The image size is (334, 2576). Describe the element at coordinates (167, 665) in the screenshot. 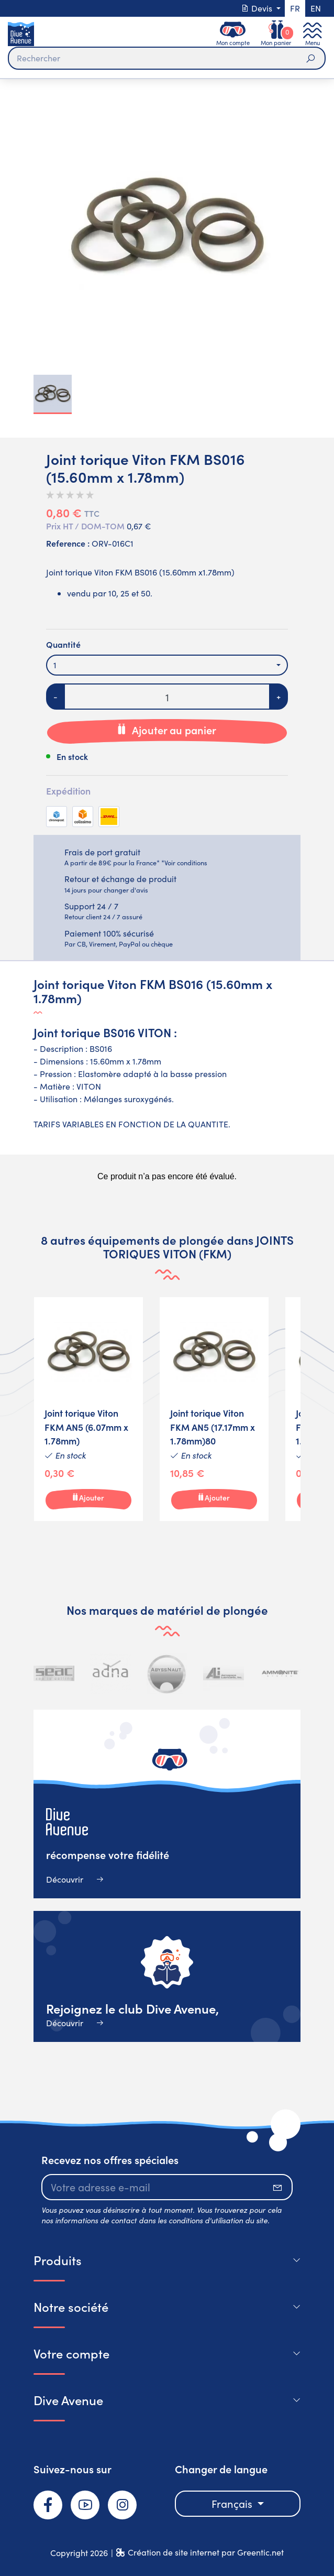

I see `[combobox]` at that location.